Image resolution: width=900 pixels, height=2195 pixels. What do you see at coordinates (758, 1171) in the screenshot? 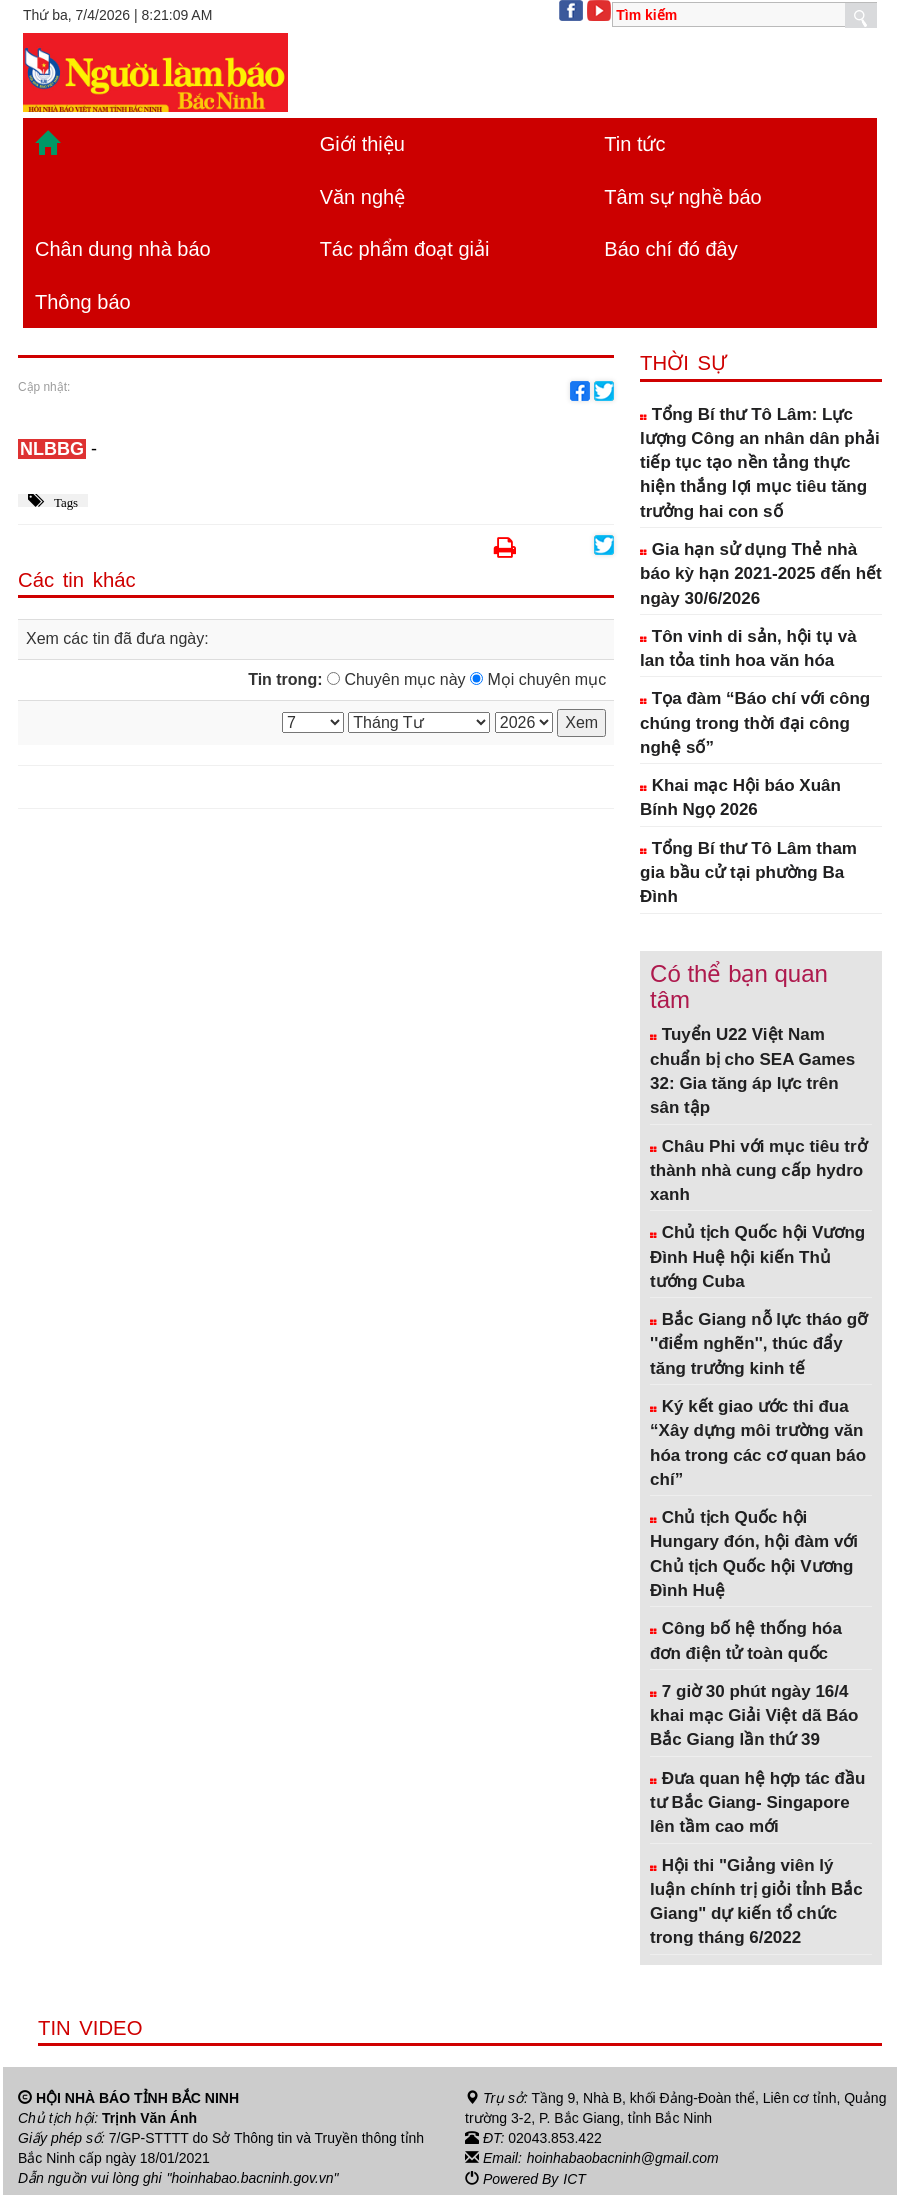
I see `Châu Phi với mục tiêu trở thành nhà cung cấp hydro xanh` at bounding box center [758, 1171].